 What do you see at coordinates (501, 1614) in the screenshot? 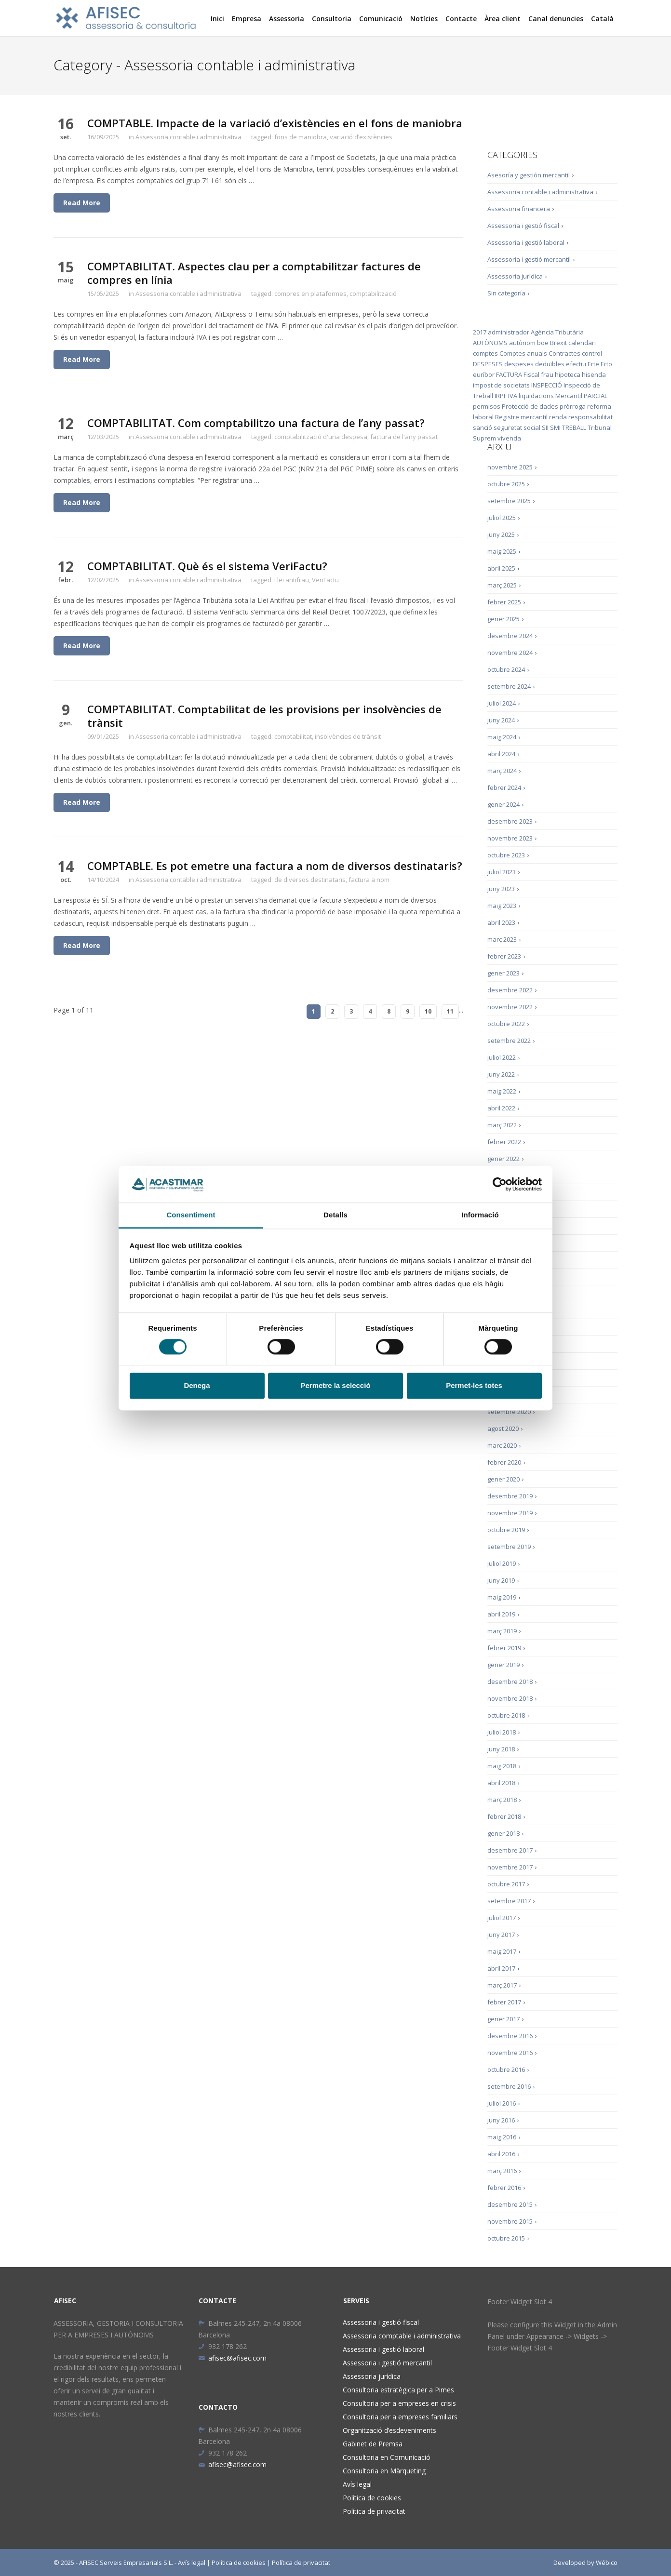
I see `abril 2019` at bounding box center [501, 1614].